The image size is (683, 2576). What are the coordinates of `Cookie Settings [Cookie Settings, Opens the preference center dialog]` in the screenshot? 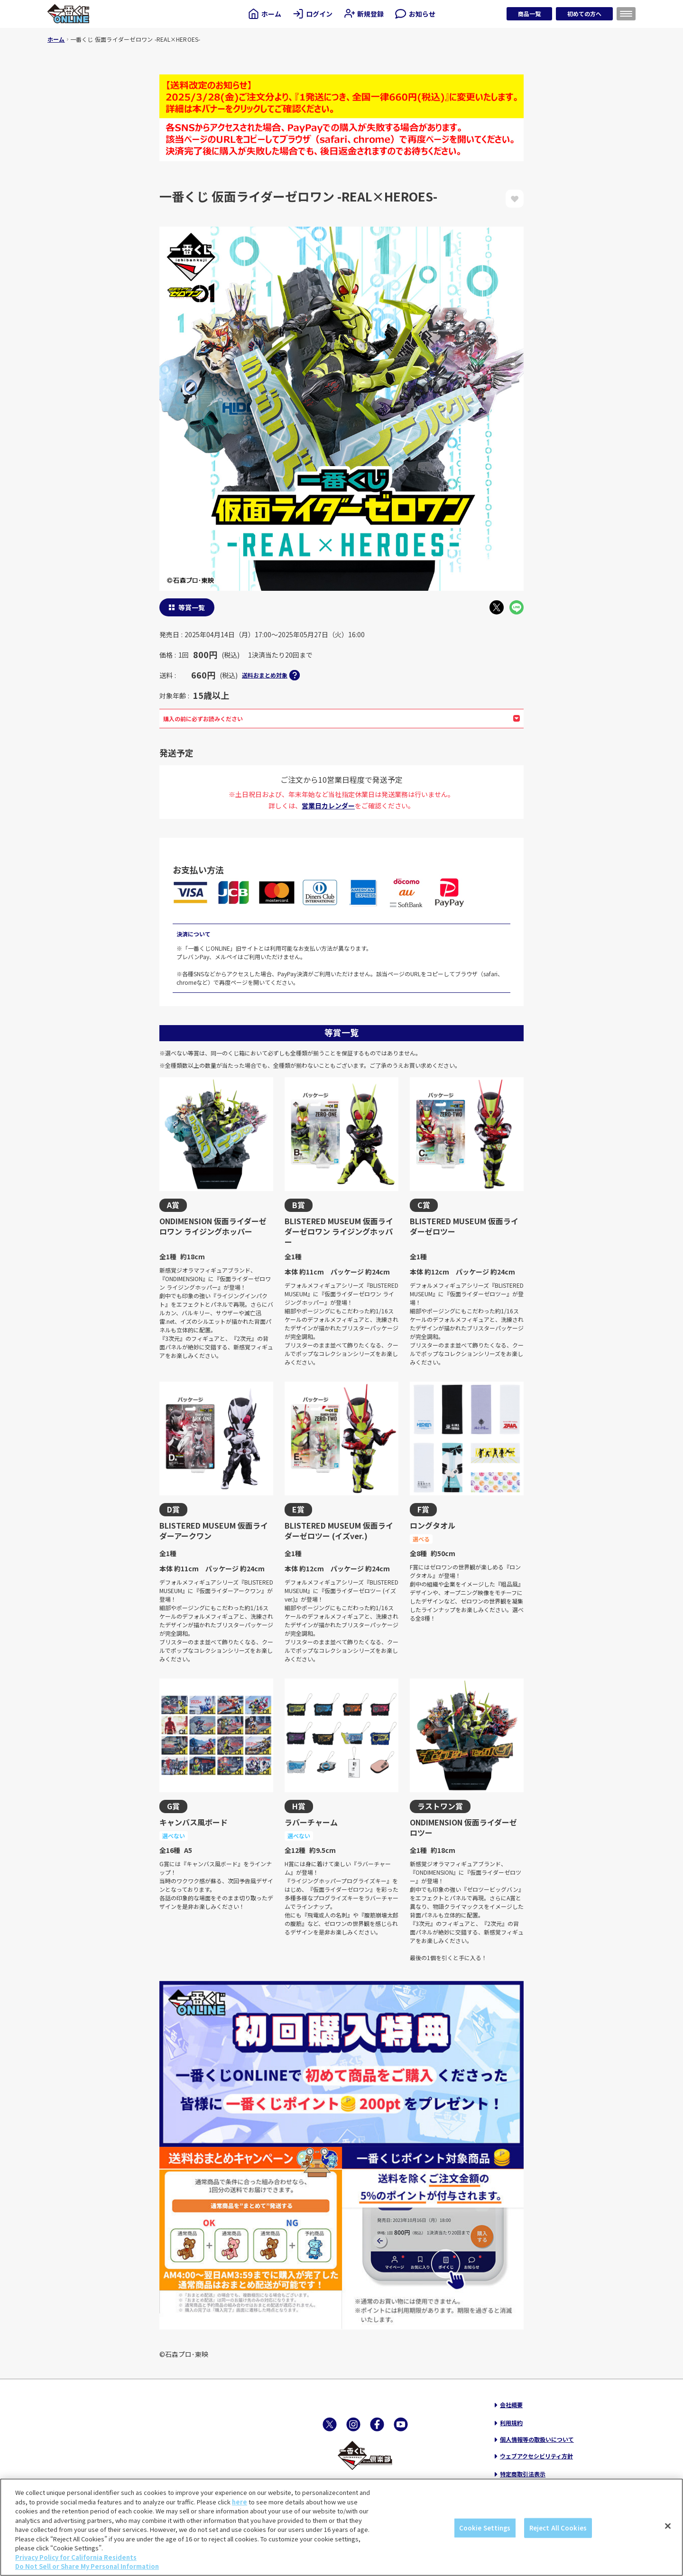 It's located at (485, 2527).